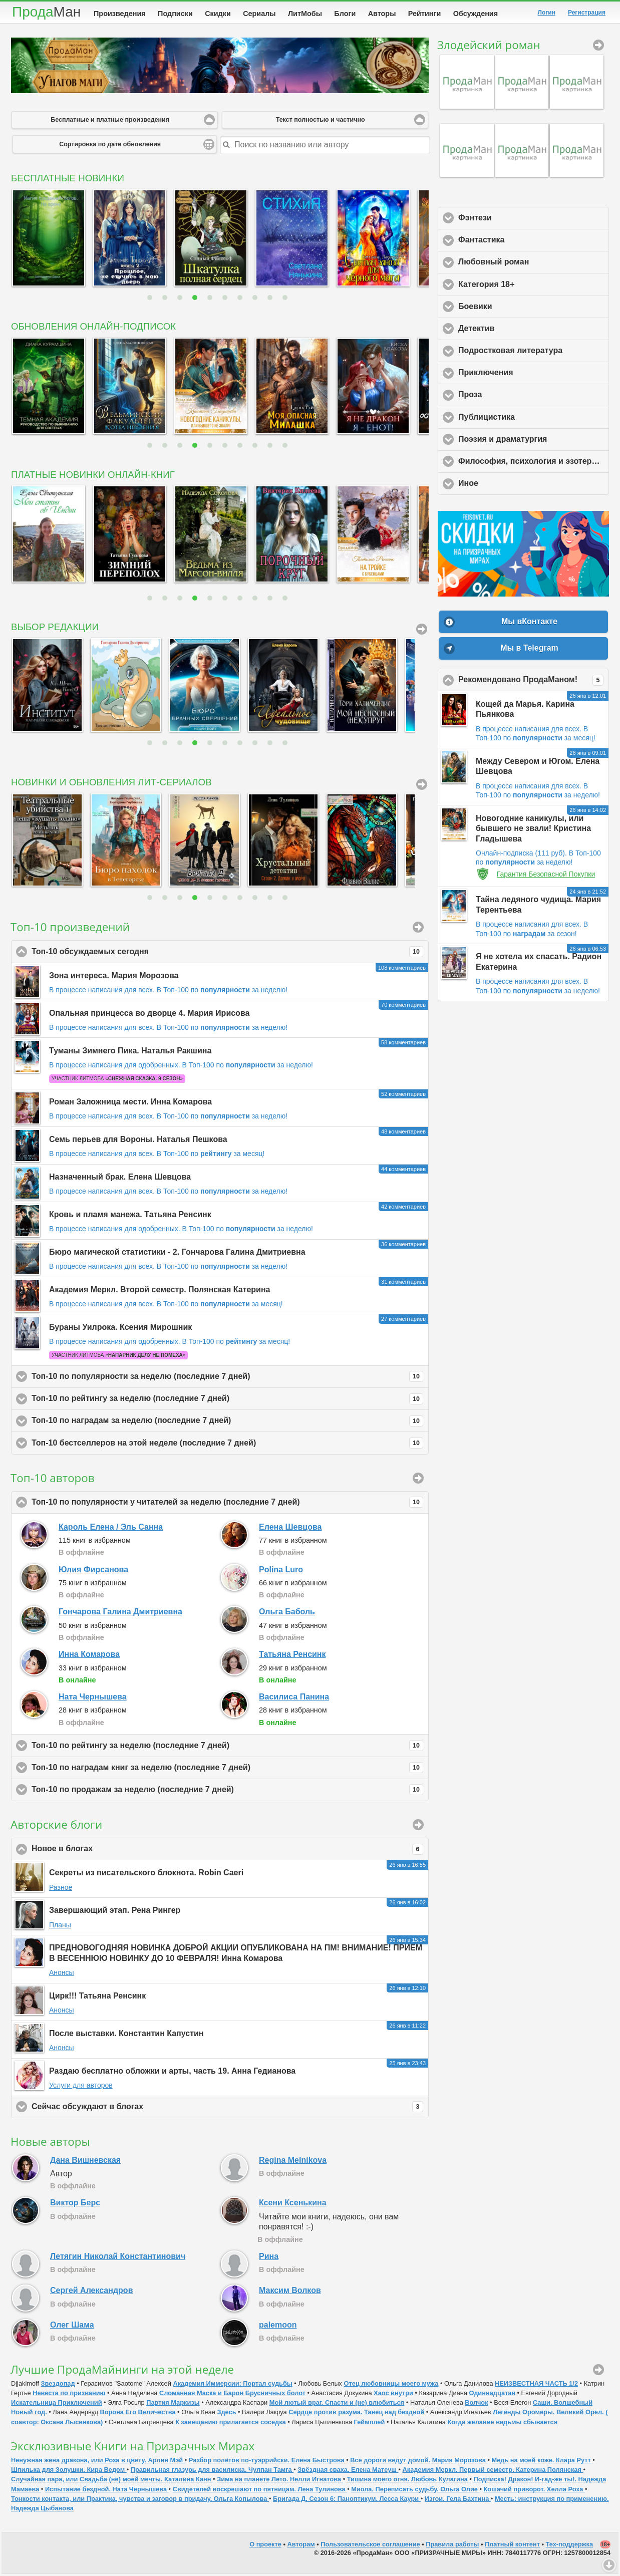  I want to click on Иное, so click(515, 484).